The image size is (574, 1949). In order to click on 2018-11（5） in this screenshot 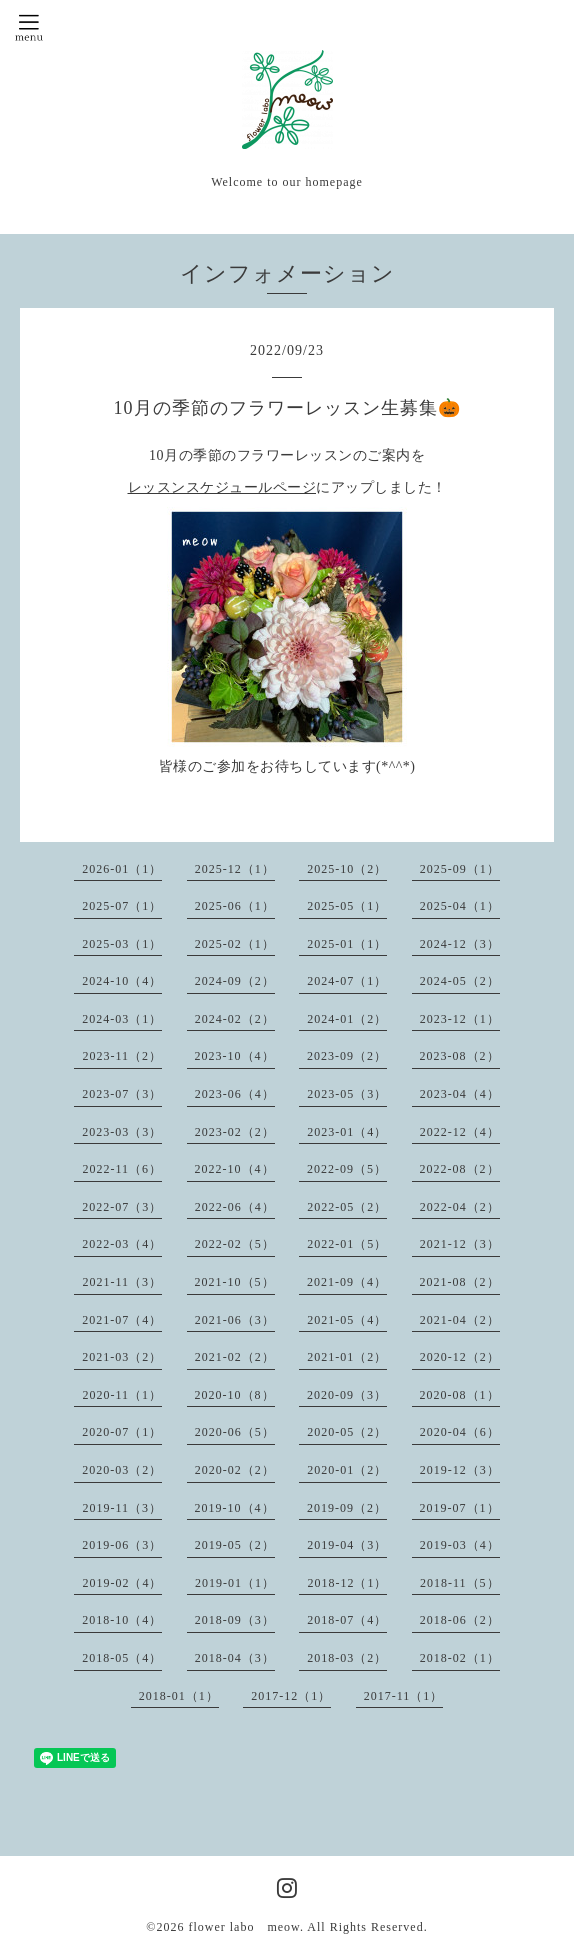, I will do `click(460, 1583)`.